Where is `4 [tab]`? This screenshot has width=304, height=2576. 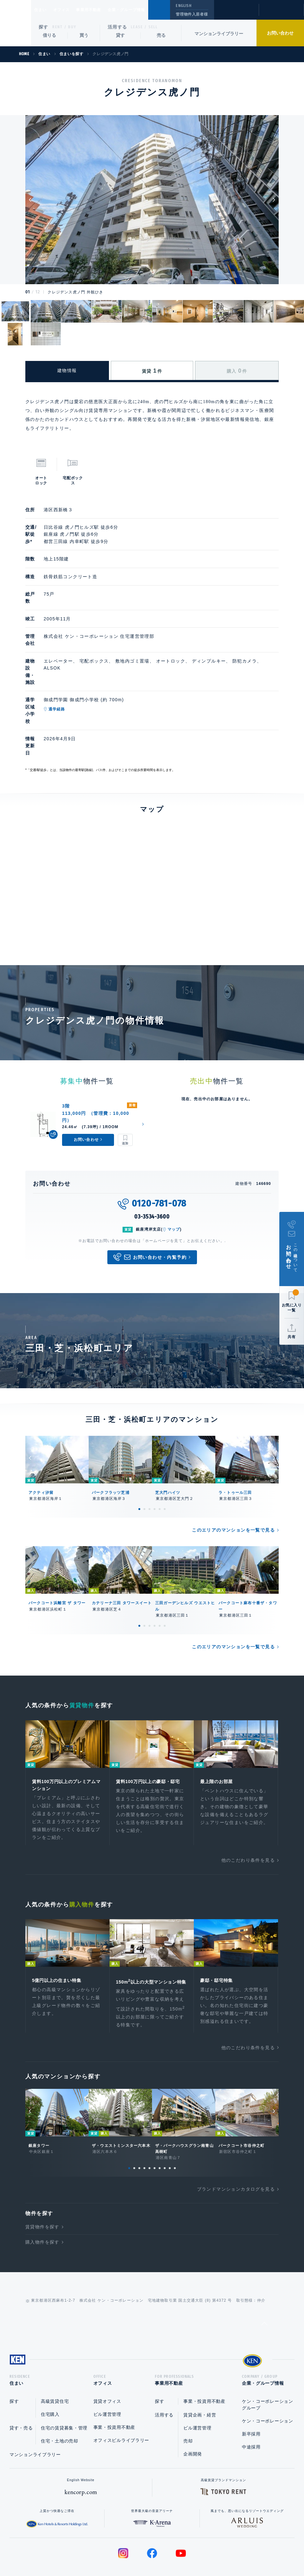
4 [tab] is located at coordinates (154, 1454).